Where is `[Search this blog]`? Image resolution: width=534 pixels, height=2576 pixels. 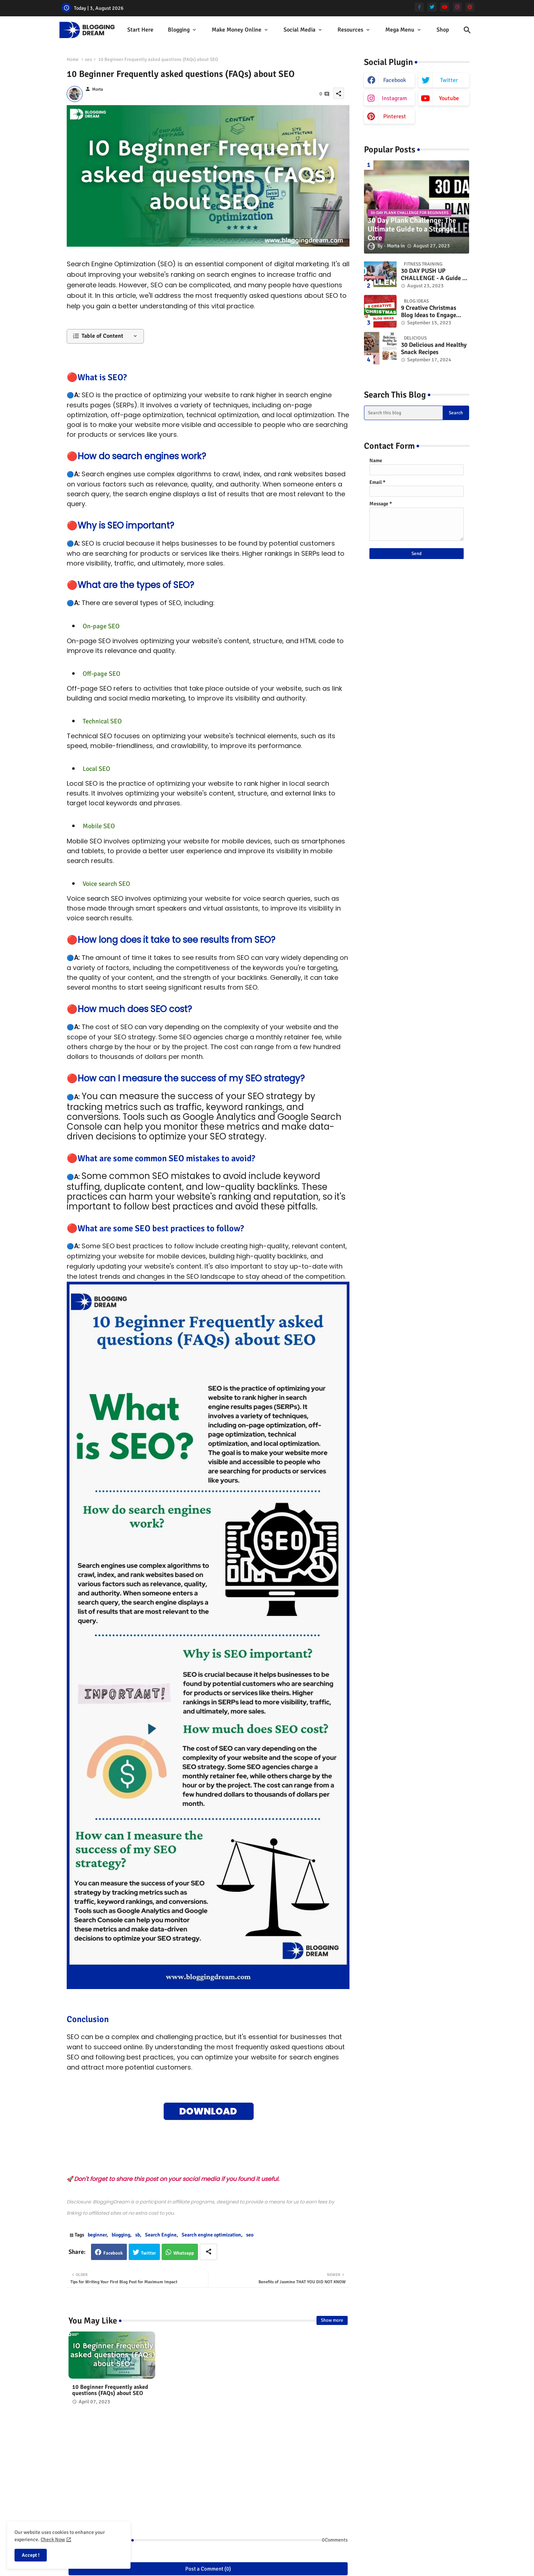
[Search this blog] is located at coordinates (403, 413).